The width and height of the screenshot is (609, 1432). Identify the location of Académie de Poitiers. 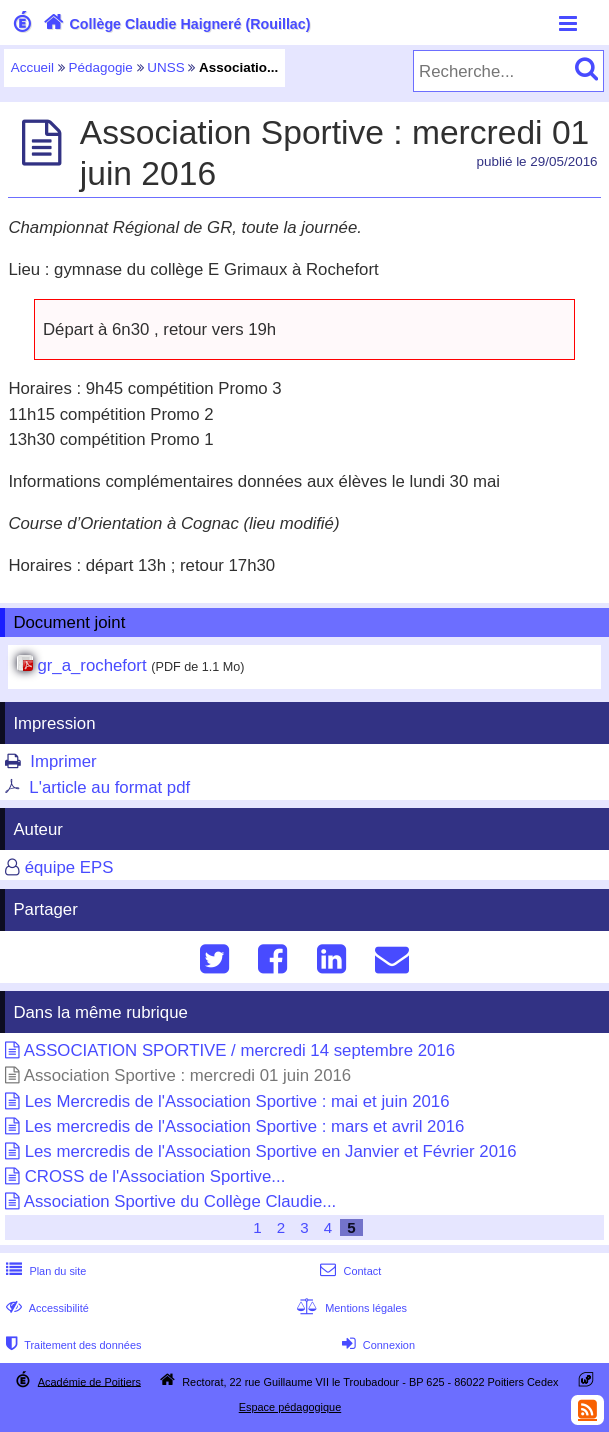
(89, 1381).